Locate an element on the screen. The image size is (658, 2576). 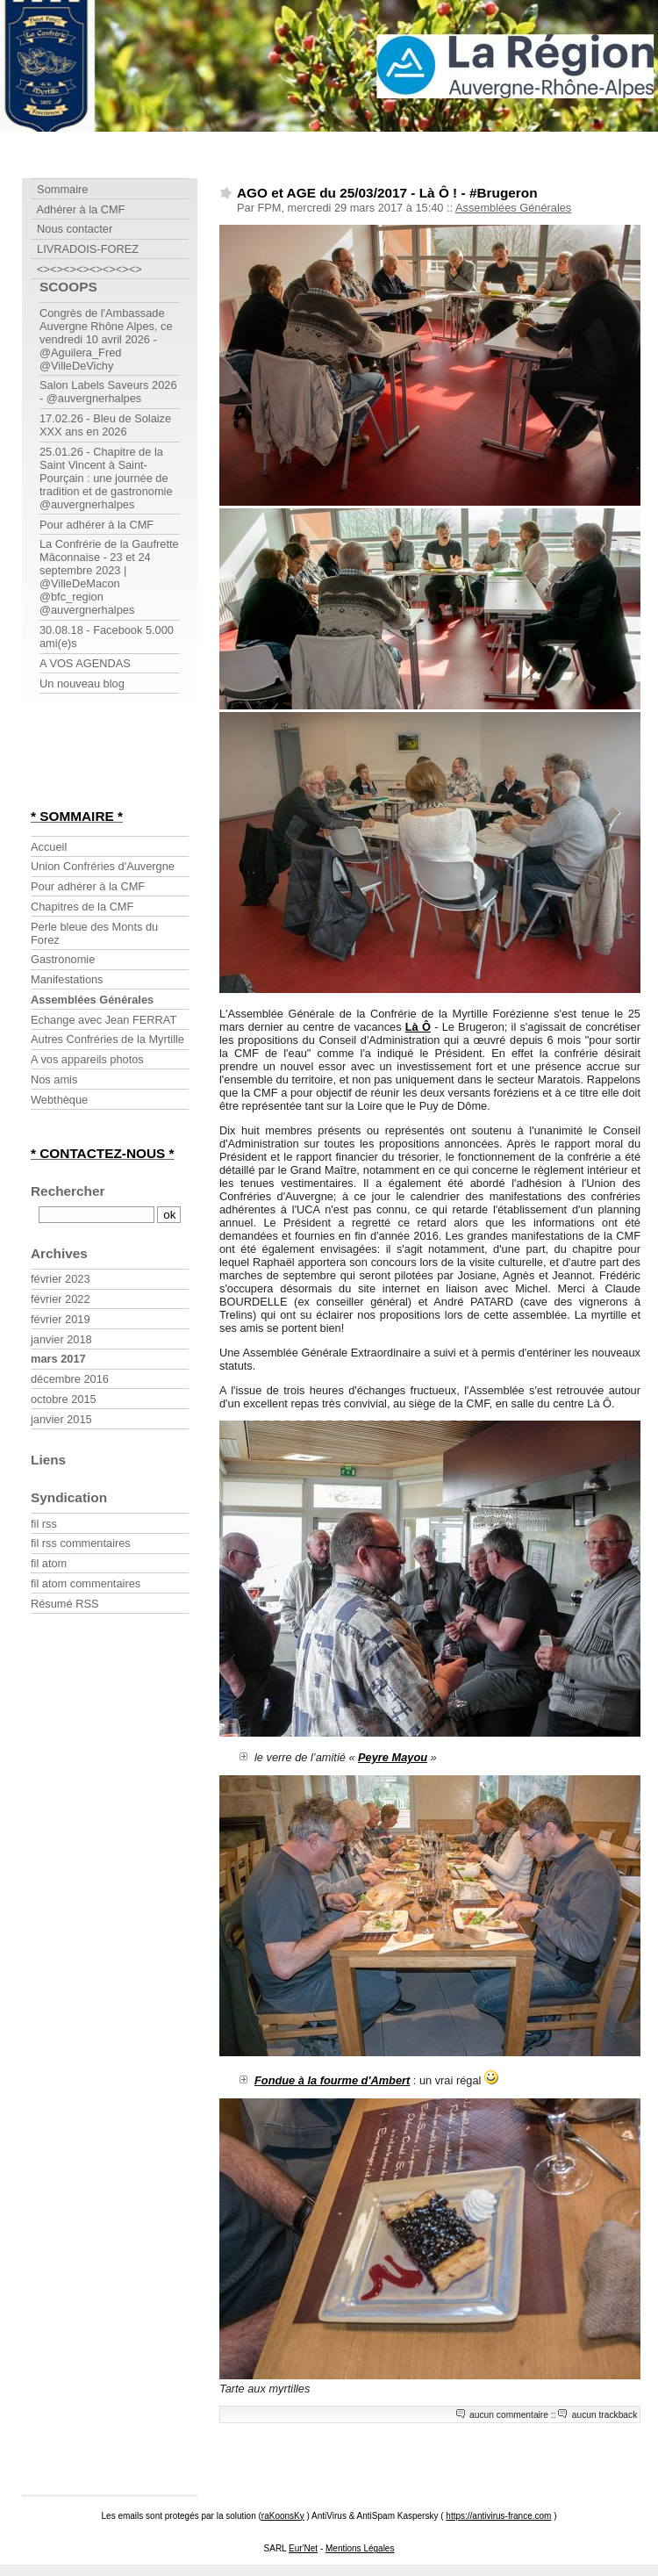
janvier 2018 is located at coordinates (61, 1339).